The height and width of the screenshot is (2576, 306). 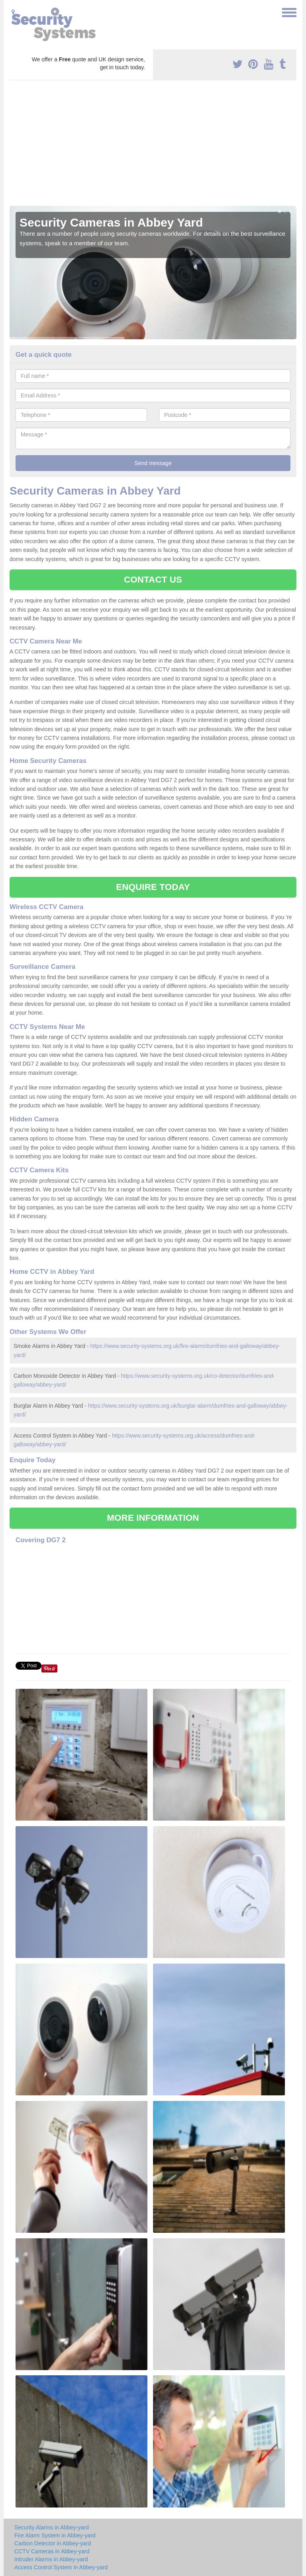 I want to click on Security Alarms in Abbey-yard, so click(x=51, y=2527).